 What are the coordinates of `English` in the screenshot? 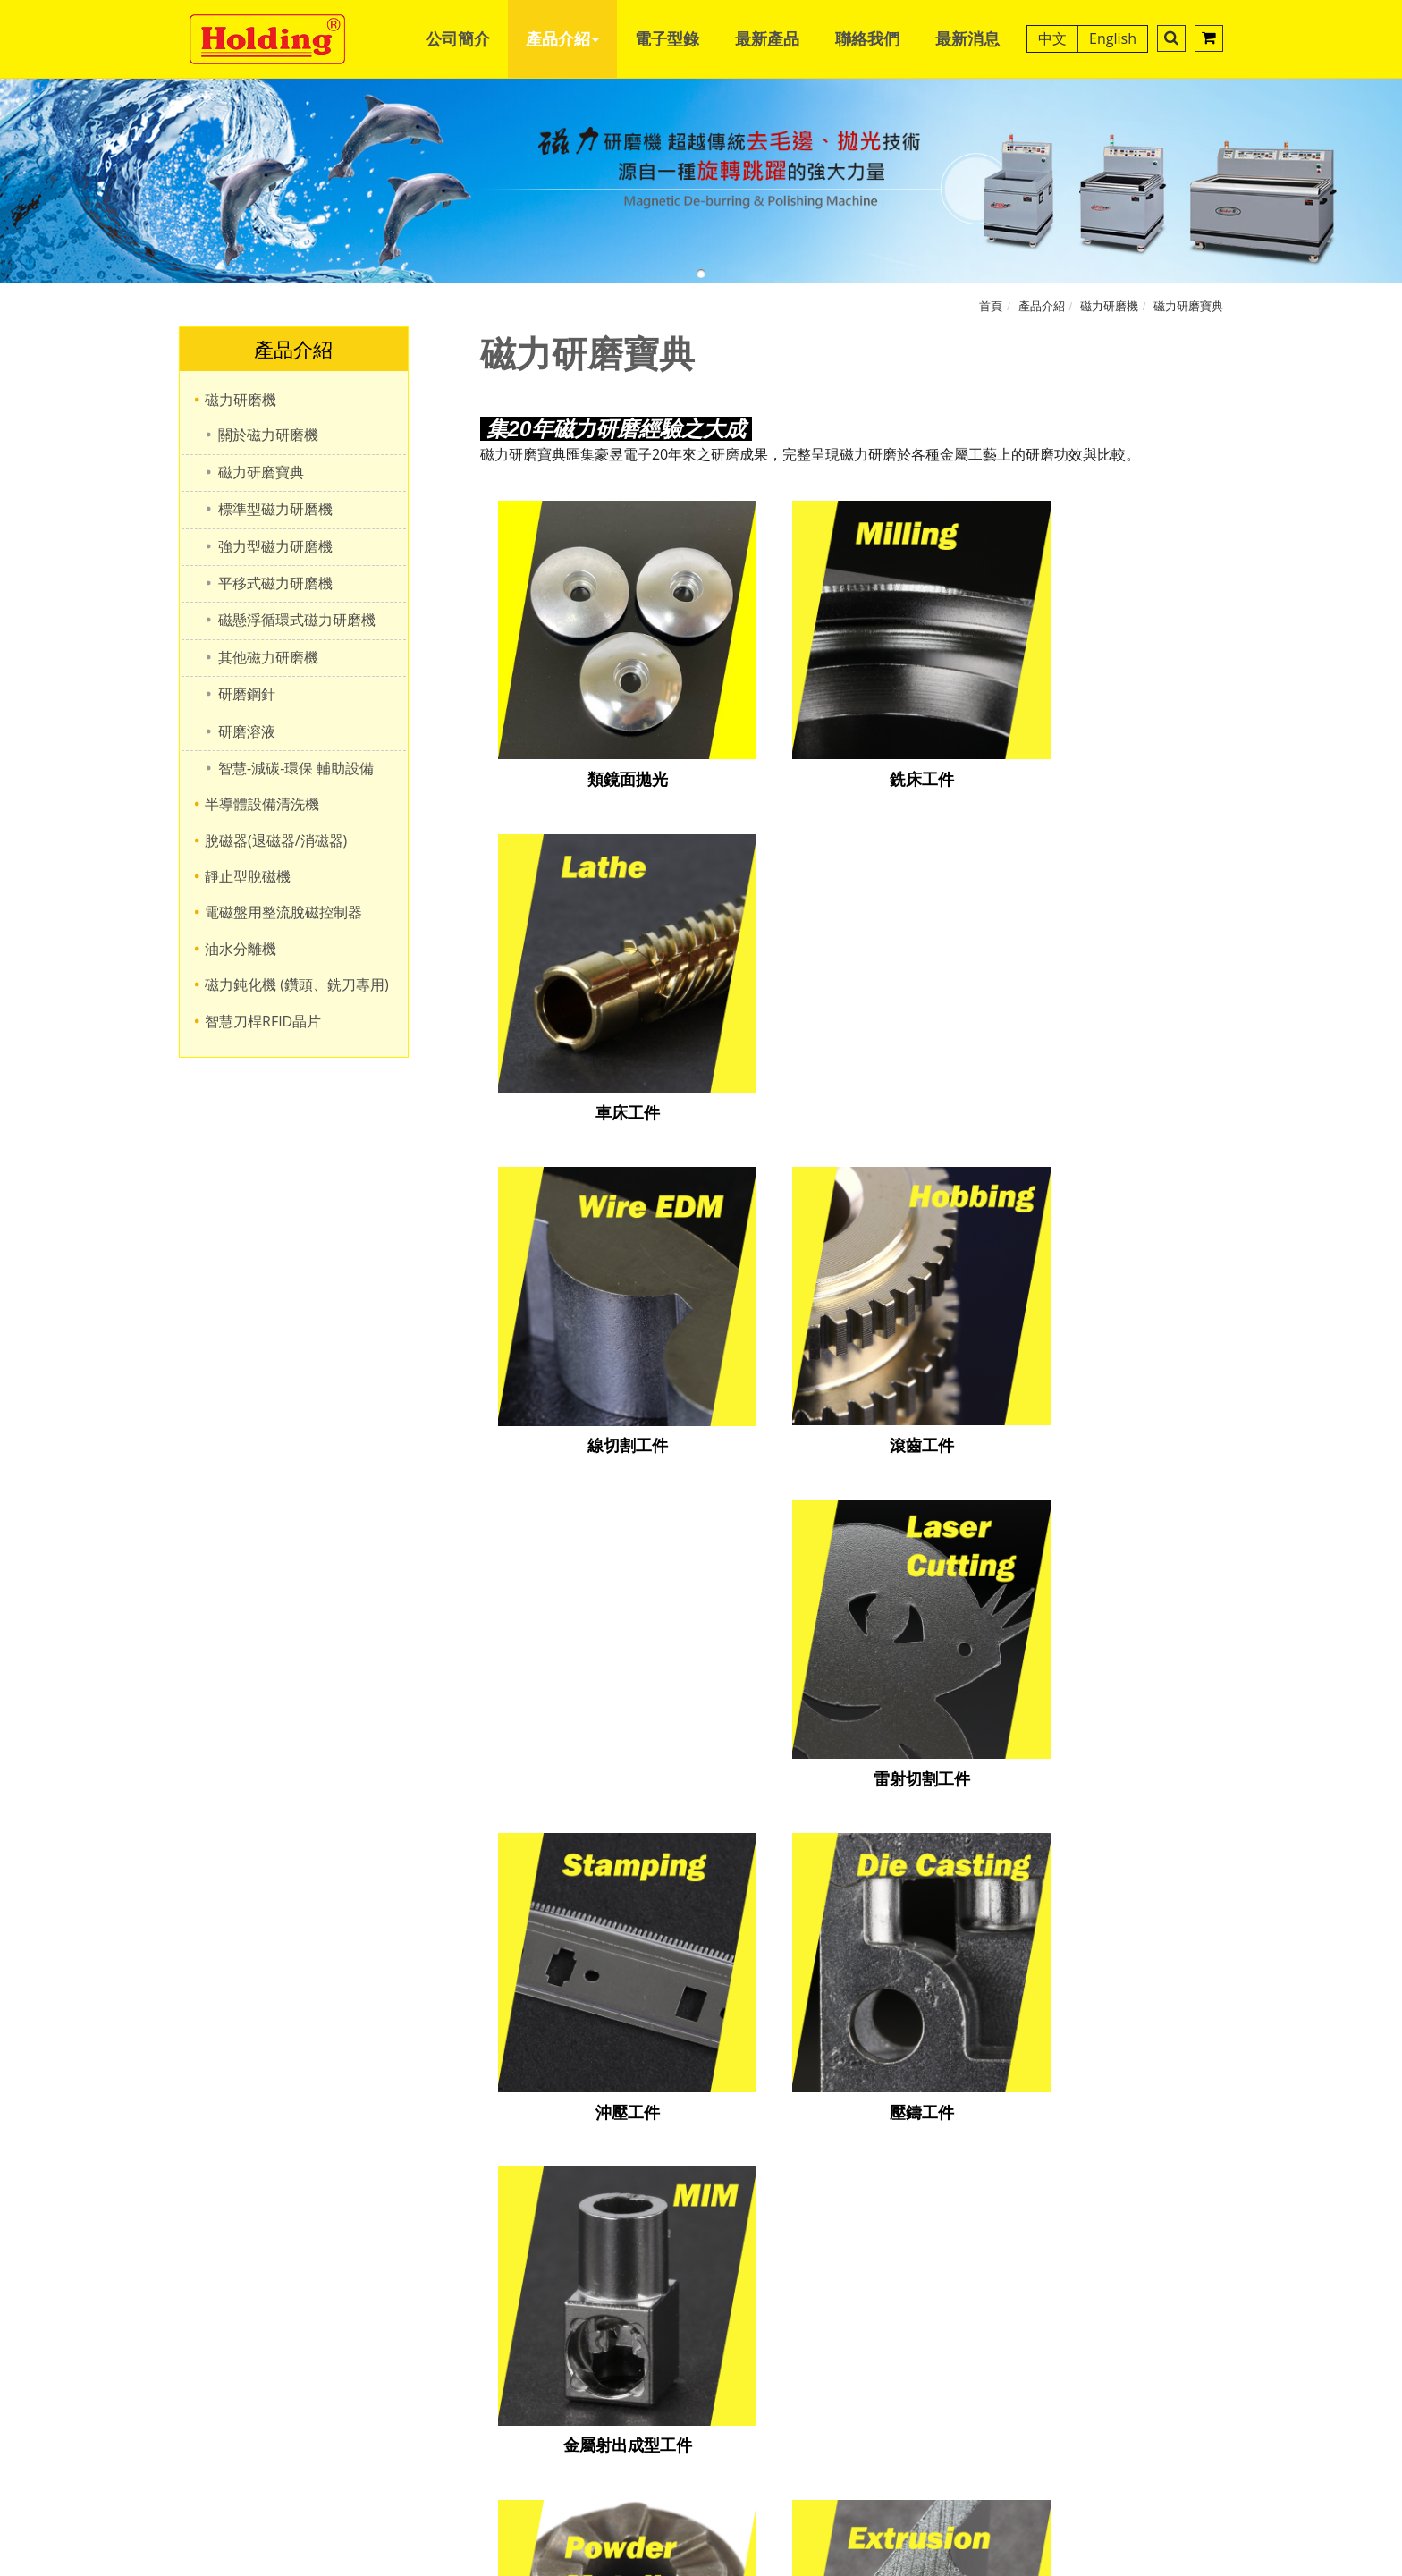 It's located at (1112, 38).